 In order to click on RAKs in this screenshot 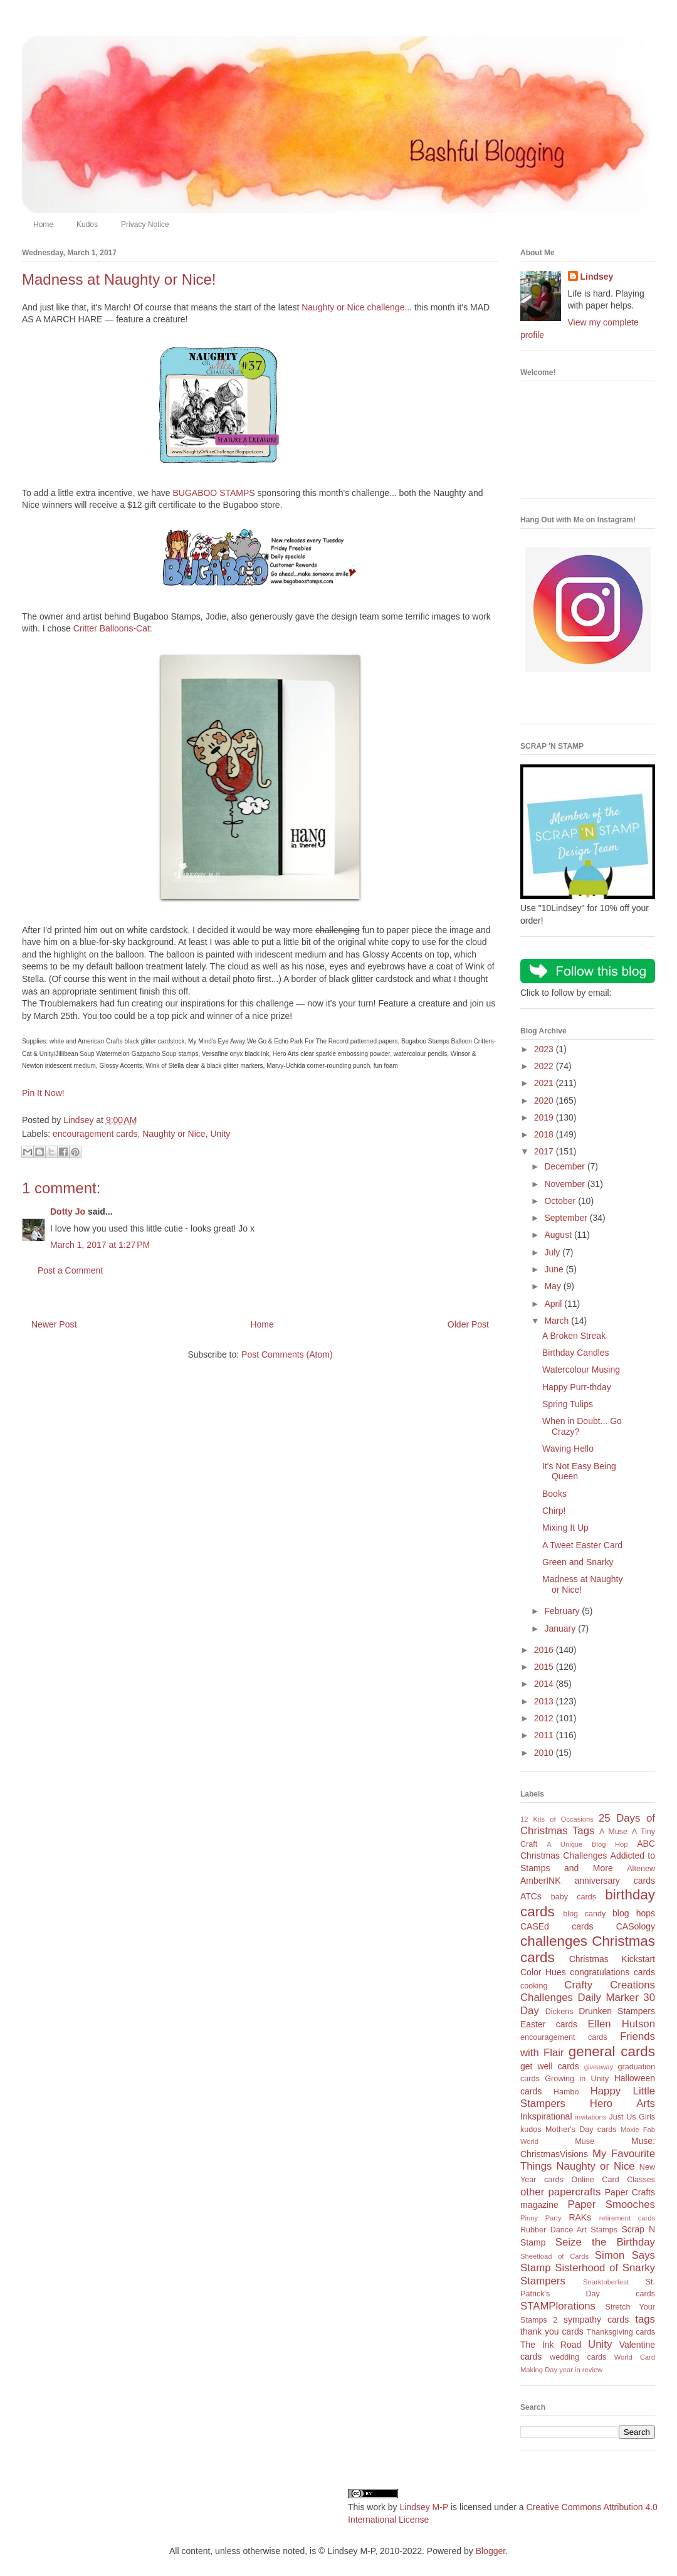, I will do `click(580, 2217)`.